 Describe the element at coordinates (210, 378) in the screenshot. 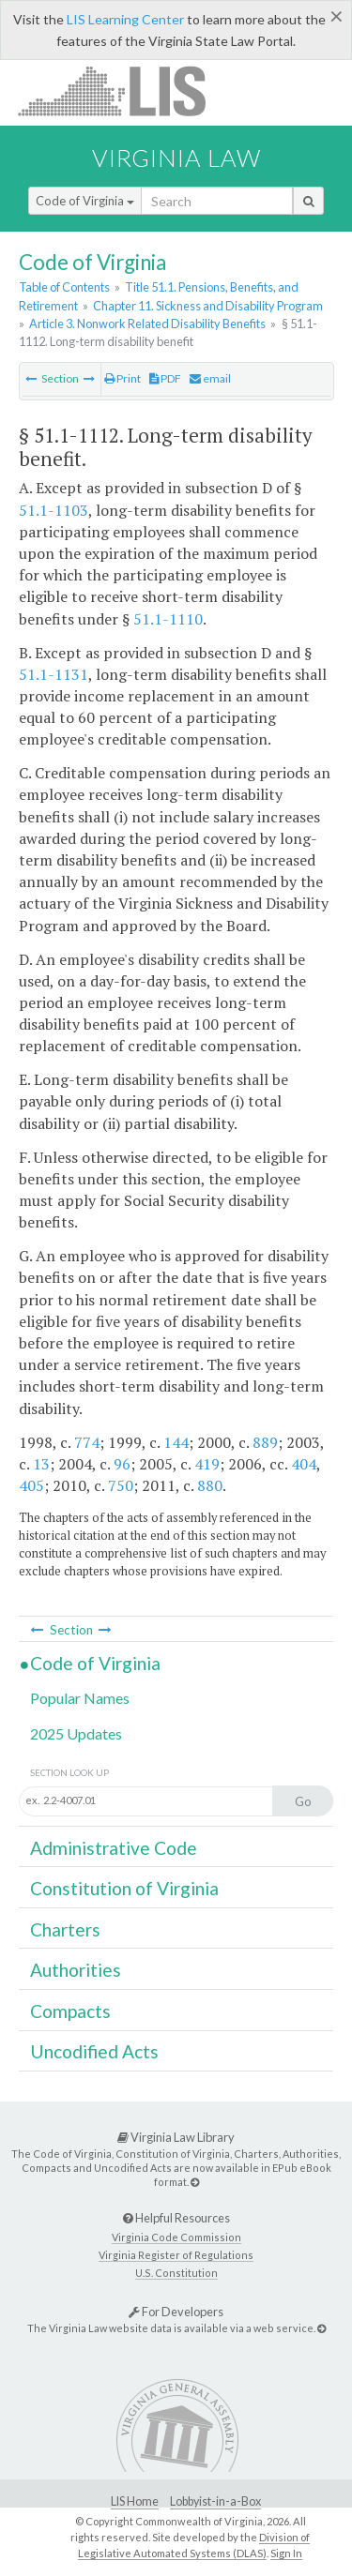

I see `email` at that location.